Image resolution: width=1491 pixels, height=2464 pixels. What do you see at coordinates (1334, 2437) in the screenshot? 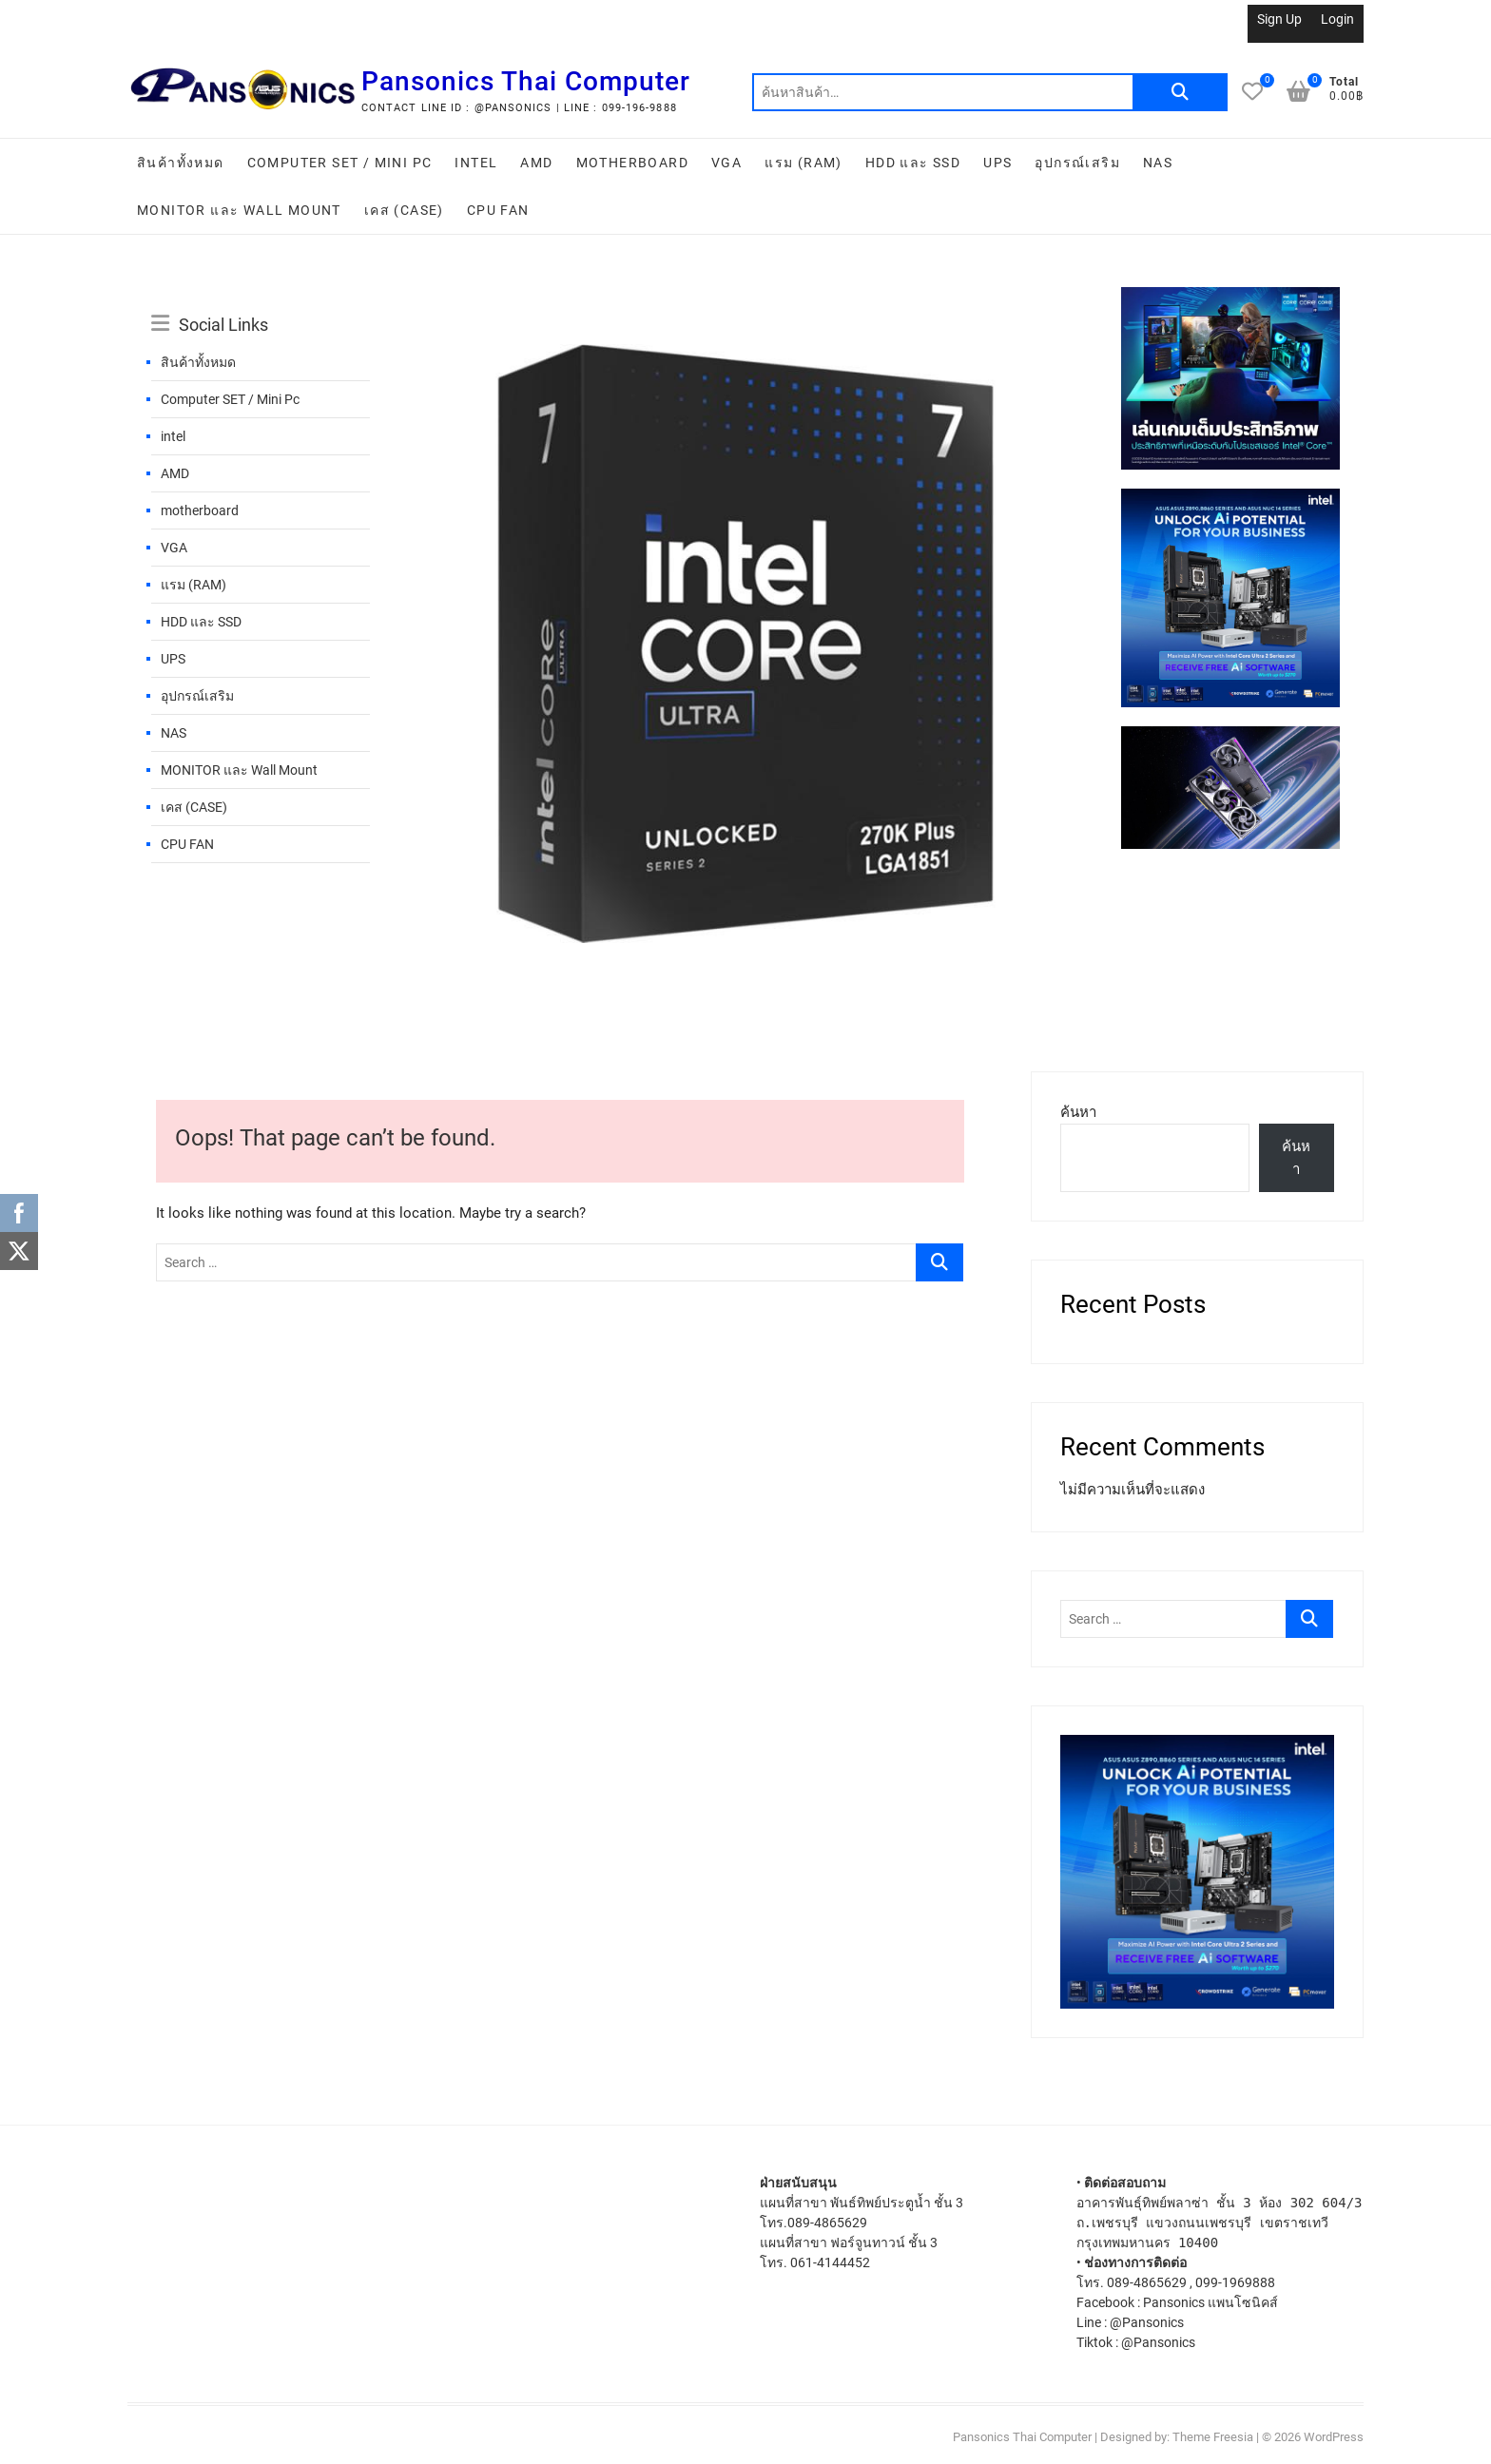
I see `WordPress` at bounding box center [1334, 2437].